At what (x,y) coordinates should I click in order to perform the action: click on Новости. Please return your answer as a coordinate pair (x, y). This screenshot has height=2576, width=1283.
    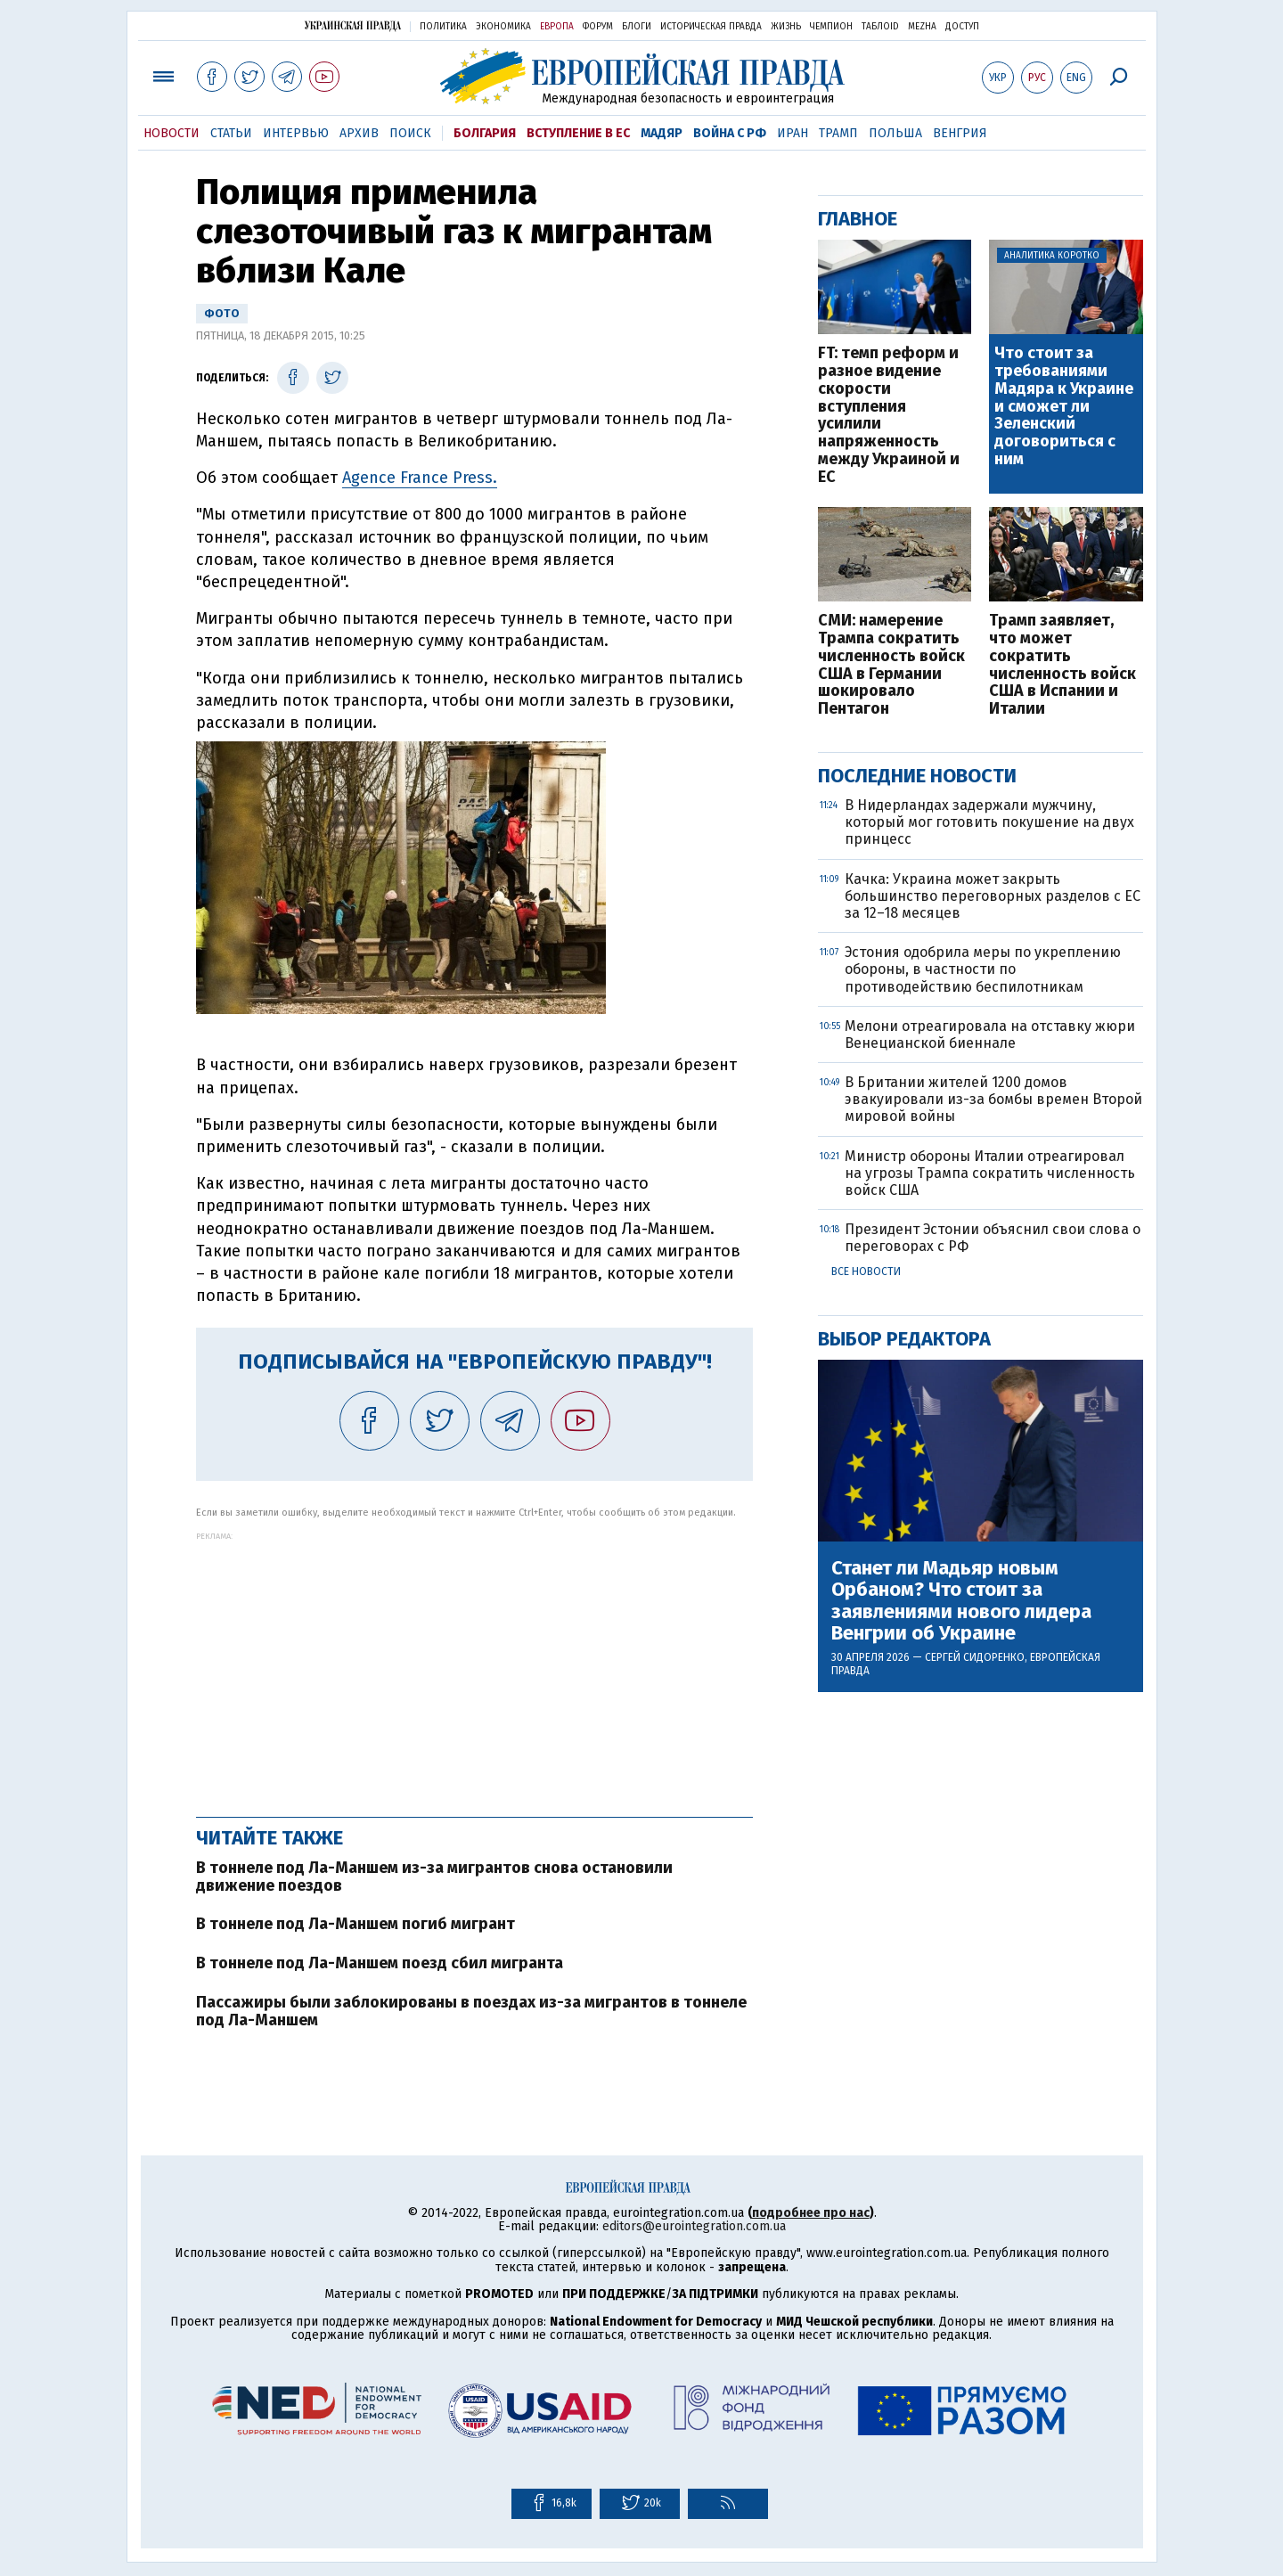
    Looking at the image, I should click on (171, 133).